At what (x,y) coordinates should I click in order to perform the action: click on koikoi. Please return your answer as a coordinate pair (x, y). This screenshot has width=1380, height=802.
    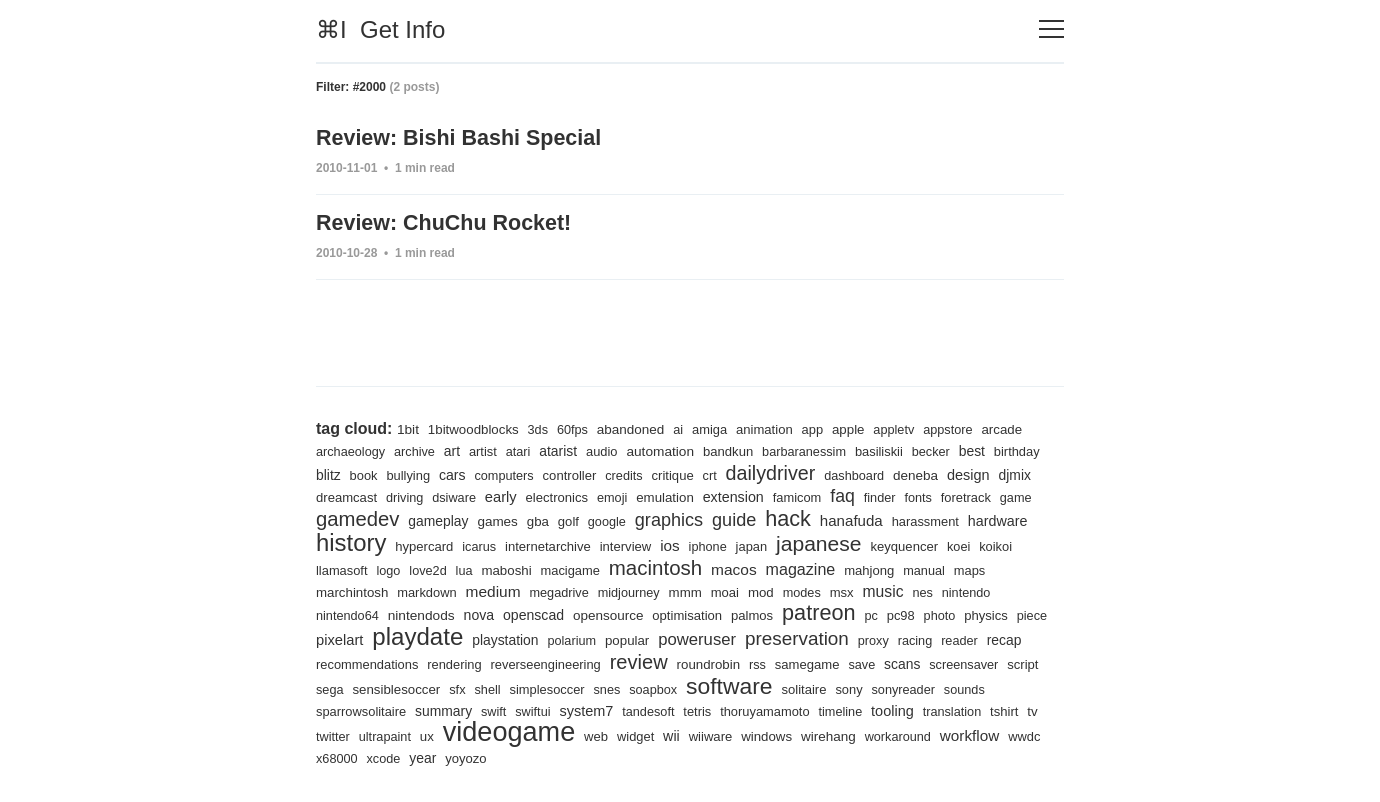
    Looking at the image, I should click on (445, 567).